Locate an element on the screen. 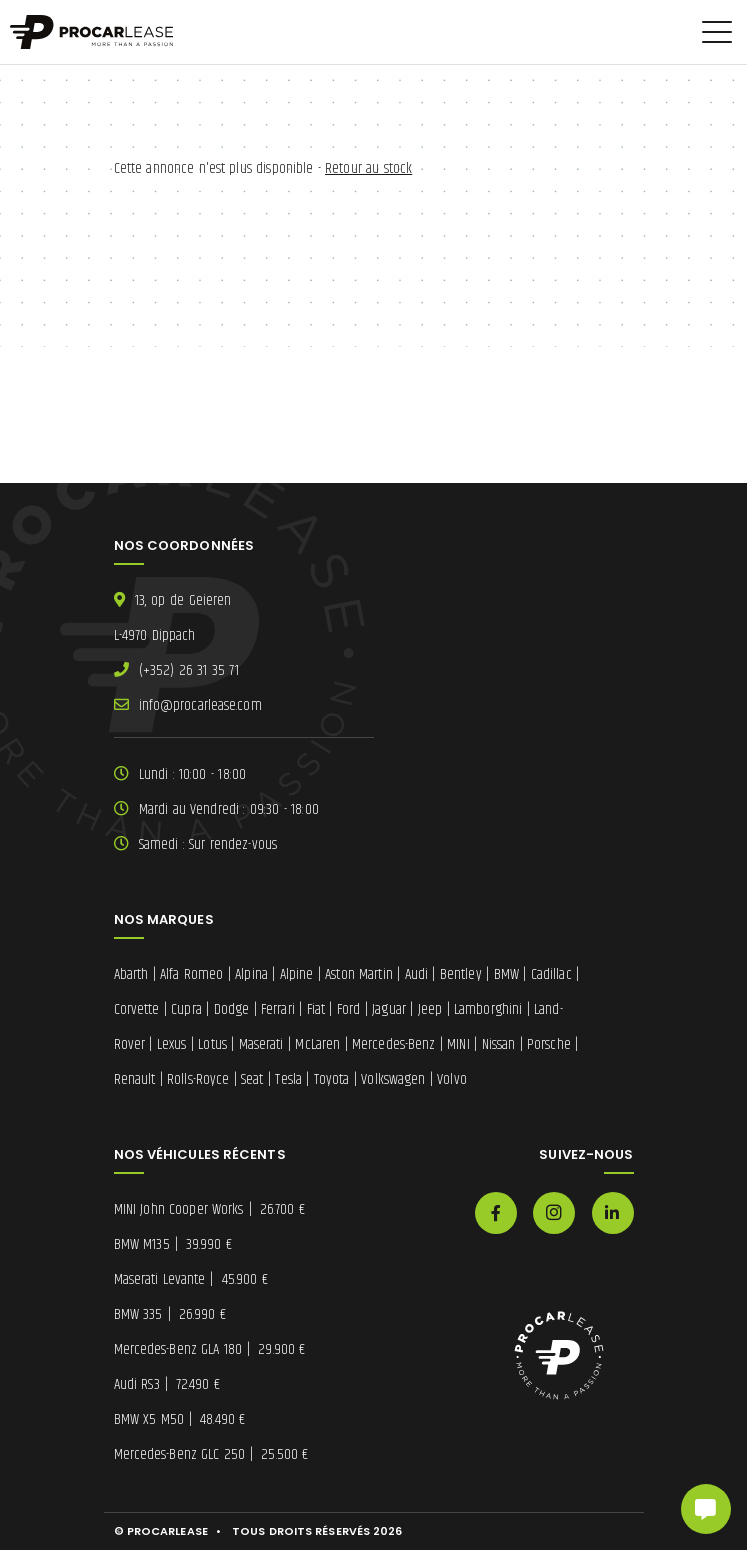  Seat is located at coordinates (252, 1079).